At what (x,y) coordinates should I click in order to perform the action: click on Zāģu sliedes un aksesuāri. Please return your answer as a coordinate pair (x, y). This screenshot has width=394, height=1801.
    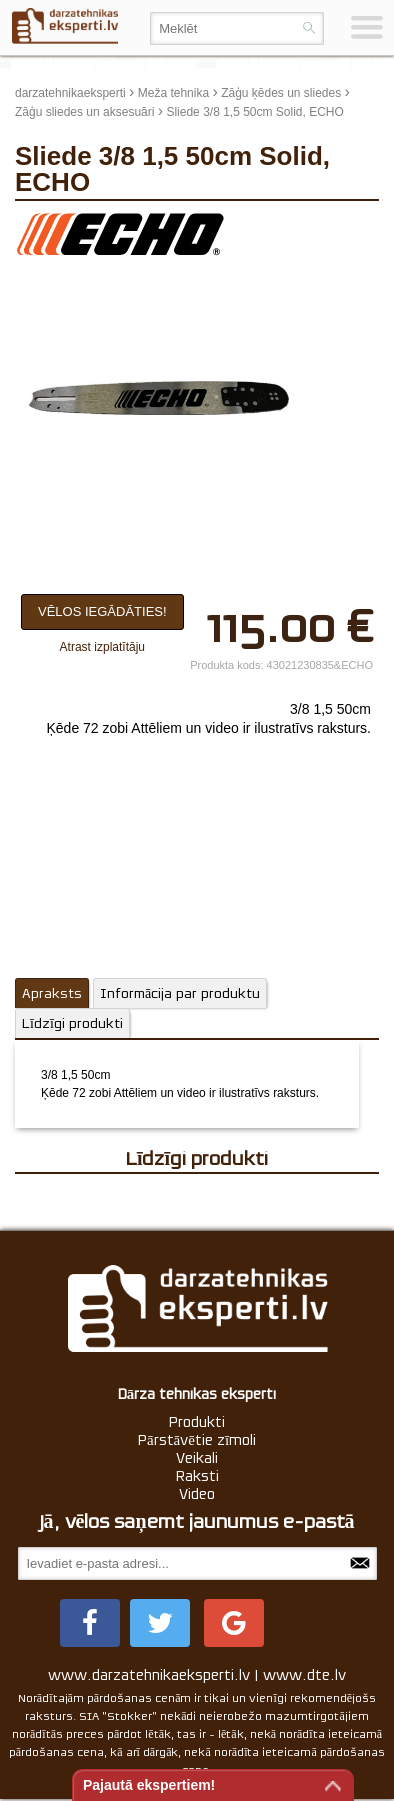
    Looking at the image, I should click on (84, 112).